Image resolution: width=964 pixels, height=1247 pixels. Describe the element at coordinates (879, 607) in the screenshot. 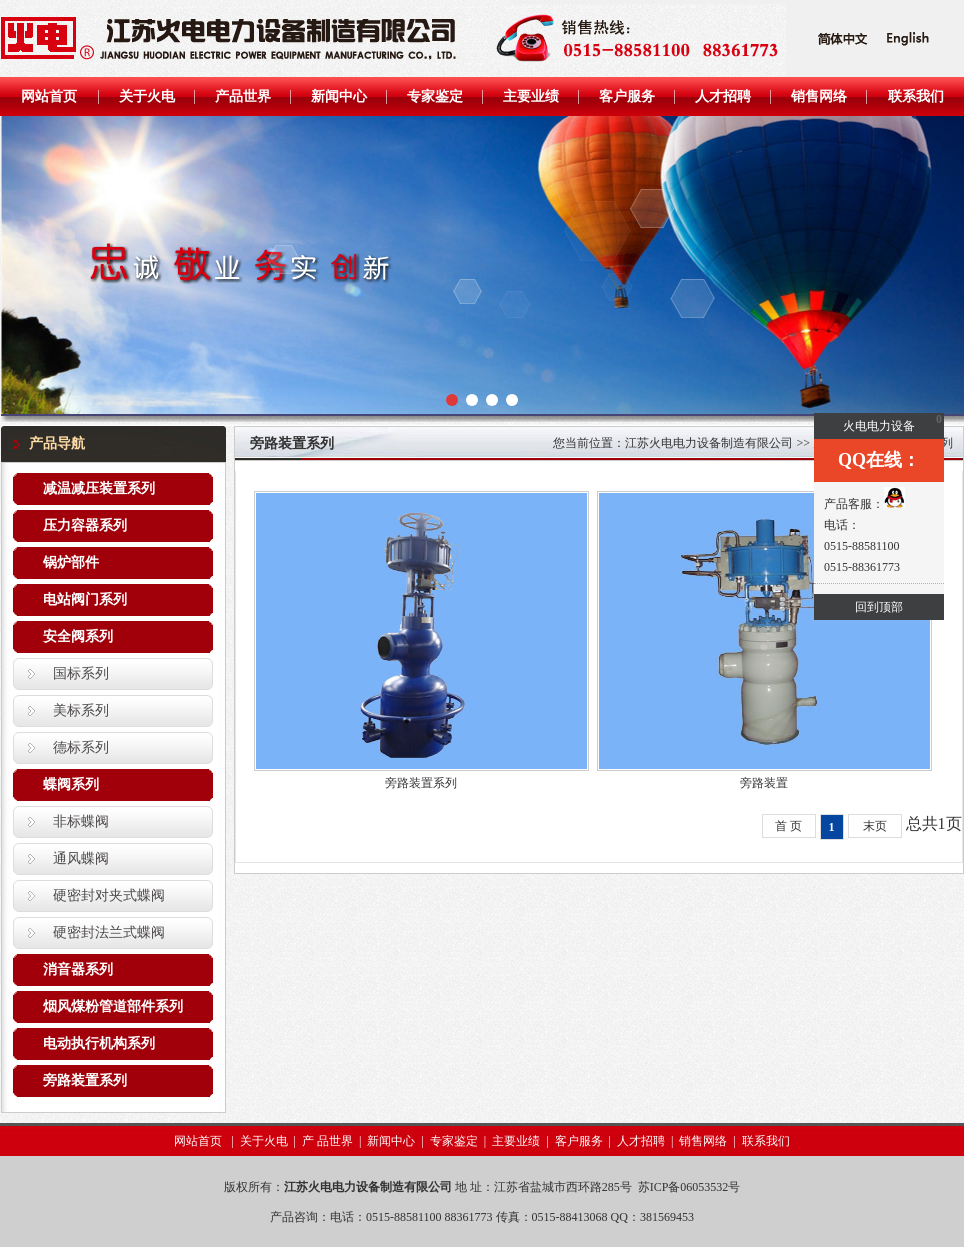

I see `回到顶部` at that location.